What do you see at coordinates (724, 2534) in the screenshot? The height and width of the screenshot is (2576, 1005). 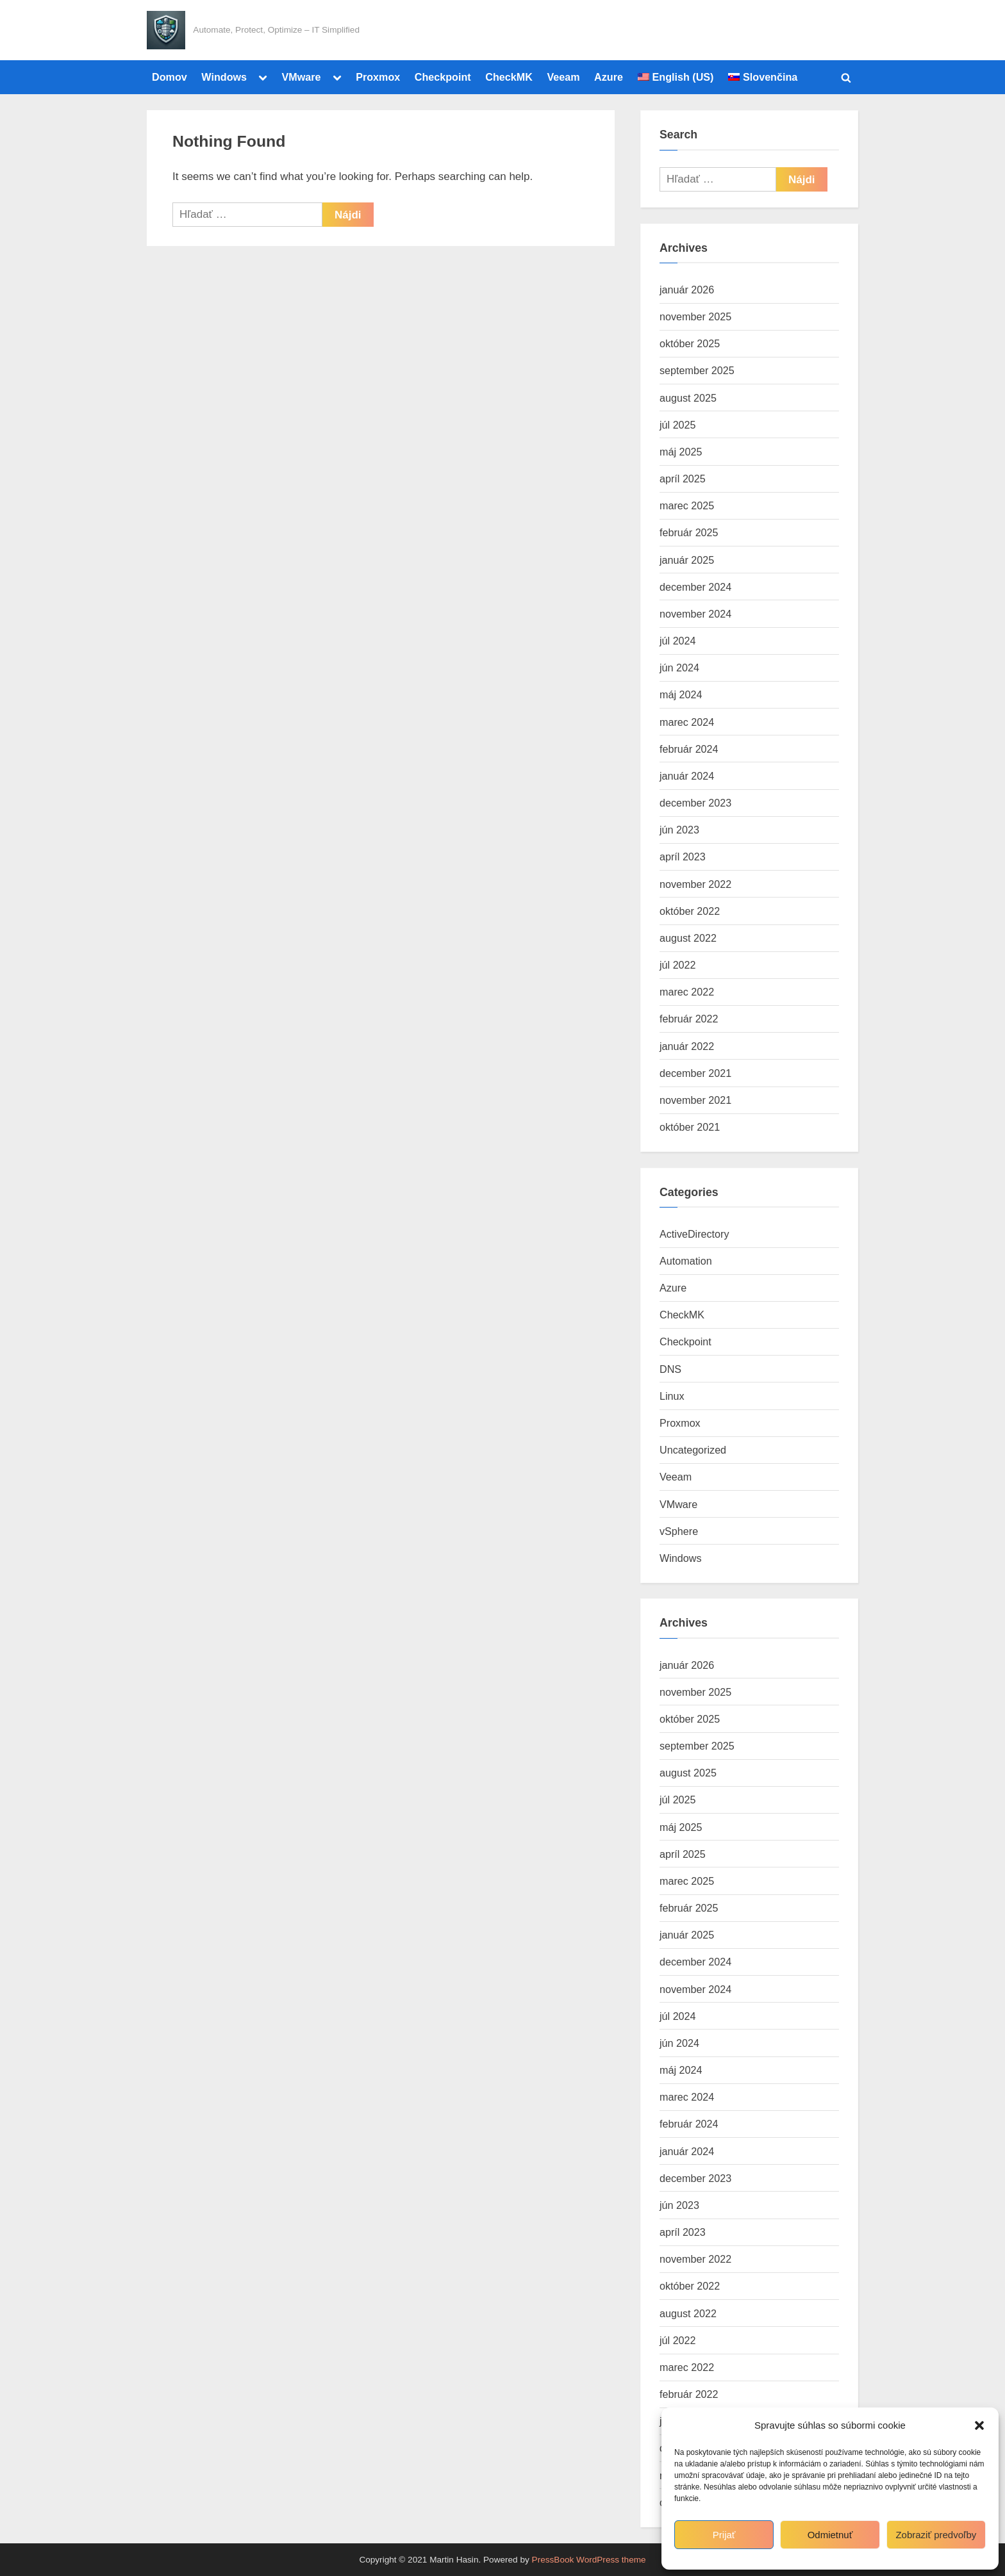 I see `Prijať` at bounding box center [724, 2534].